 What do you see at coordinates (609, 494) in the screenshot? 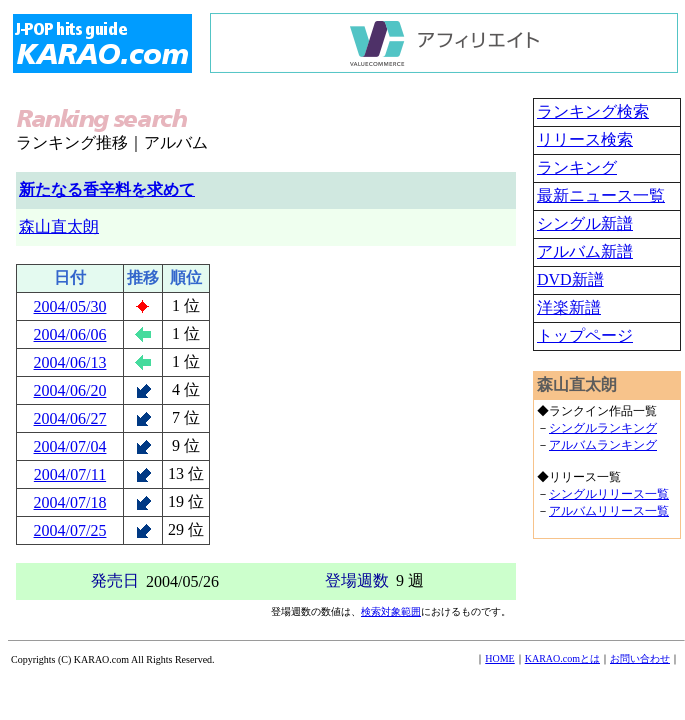
I see `シングルリリース一覧` at bounding box center [609, 494].